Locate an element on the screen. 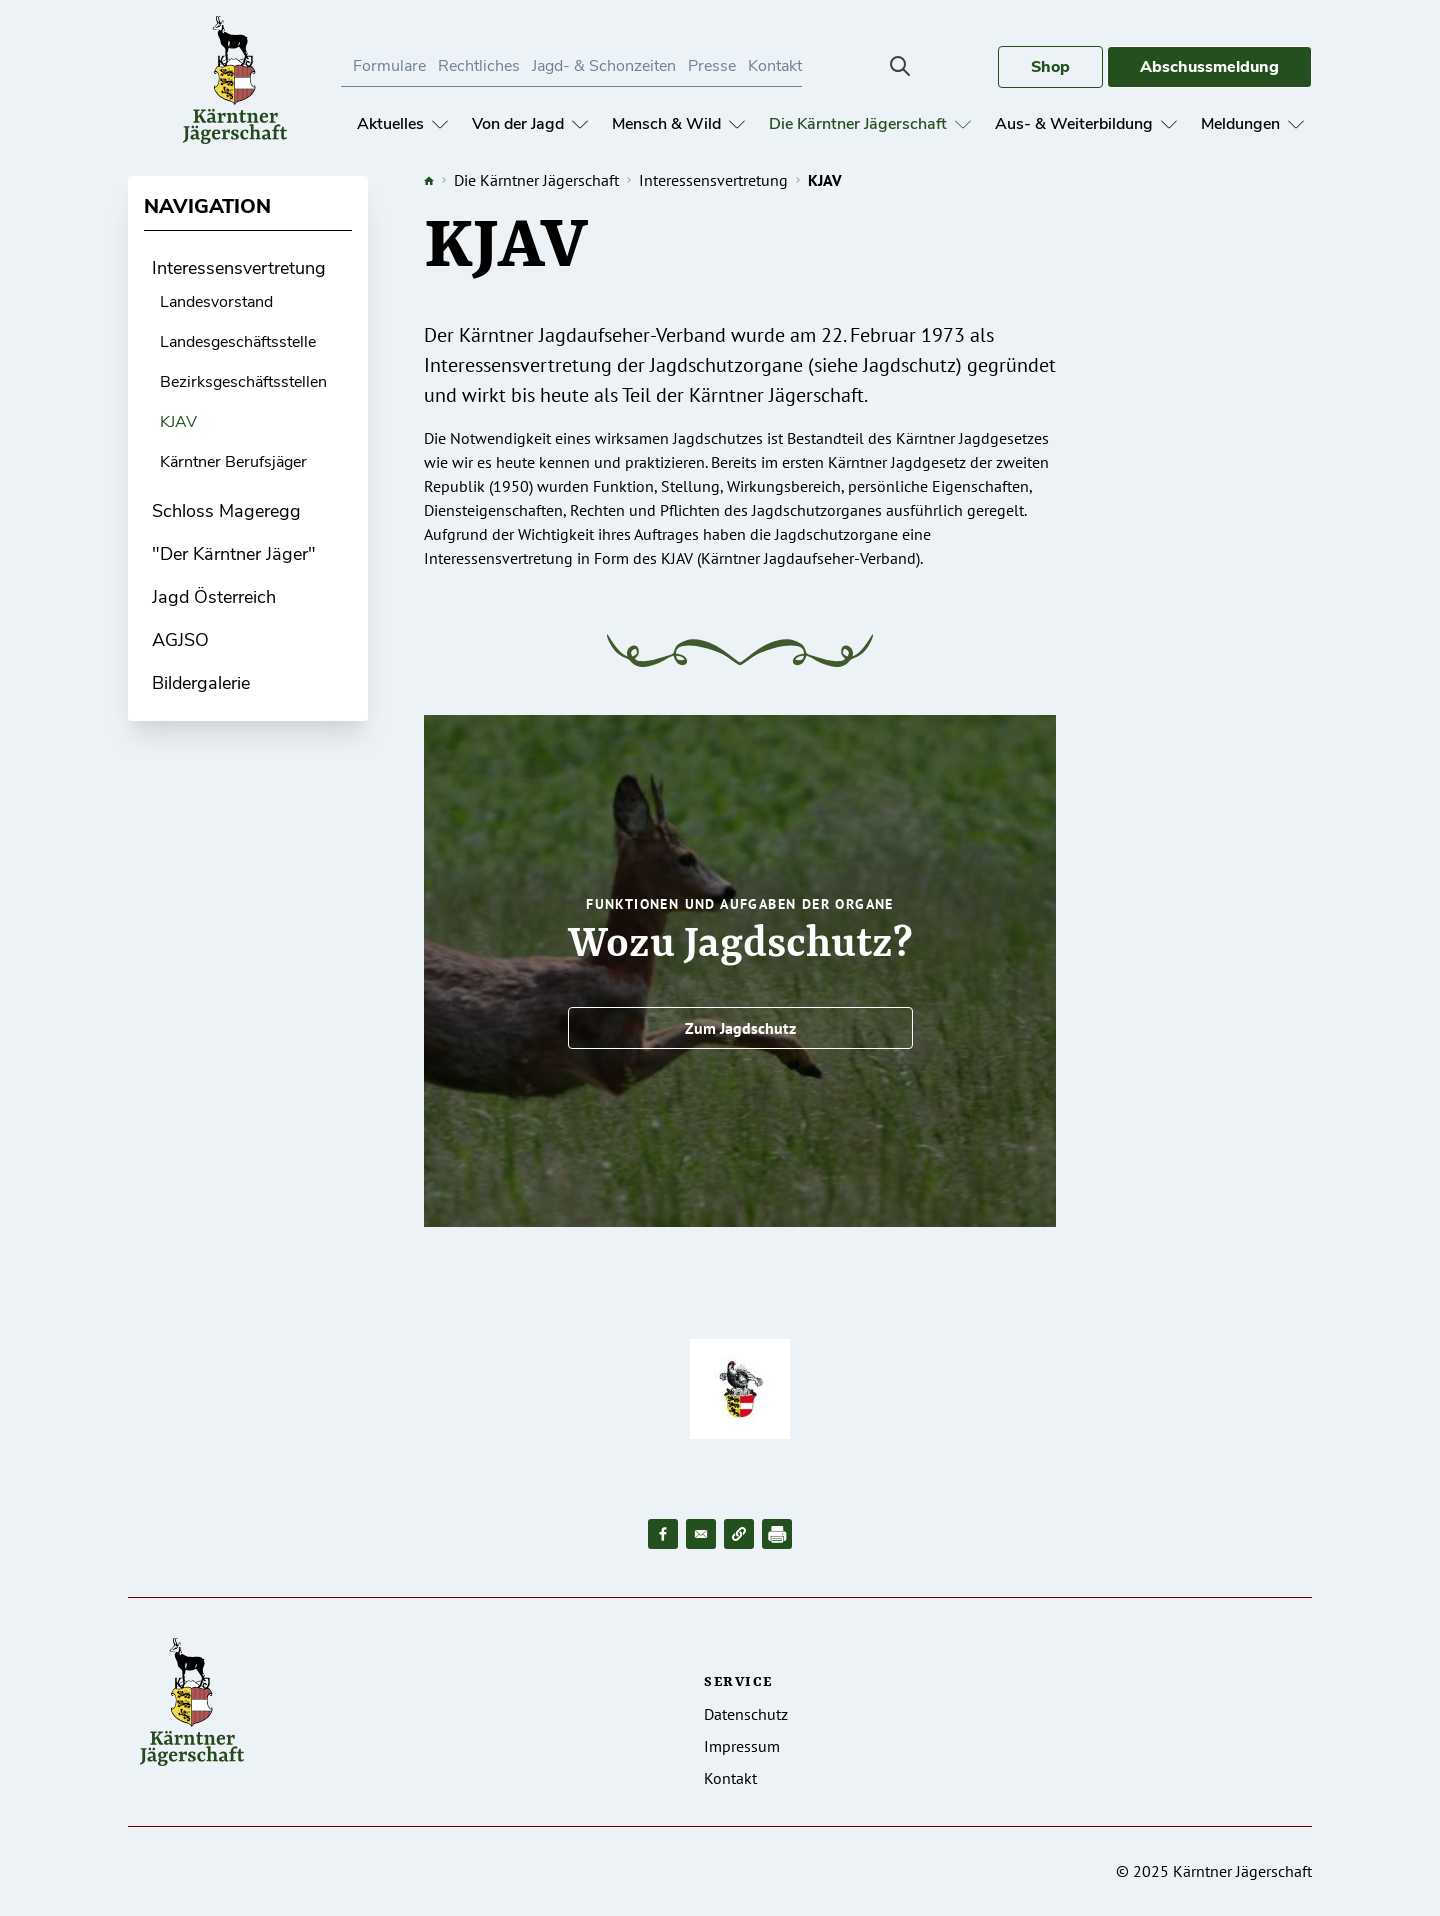  Landesvorstand is located at coordinates (216, 302).